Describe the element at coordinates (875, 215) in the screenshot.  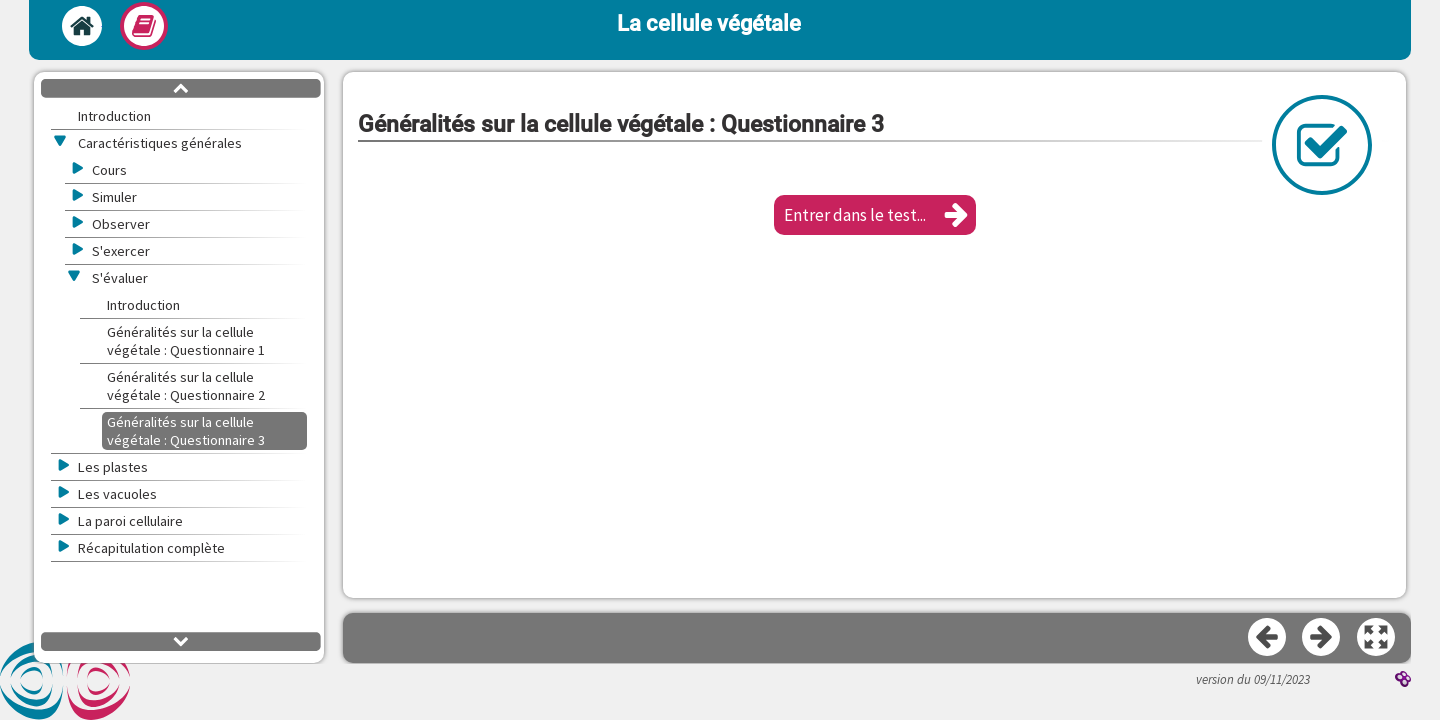
I see `[button]` at that location.